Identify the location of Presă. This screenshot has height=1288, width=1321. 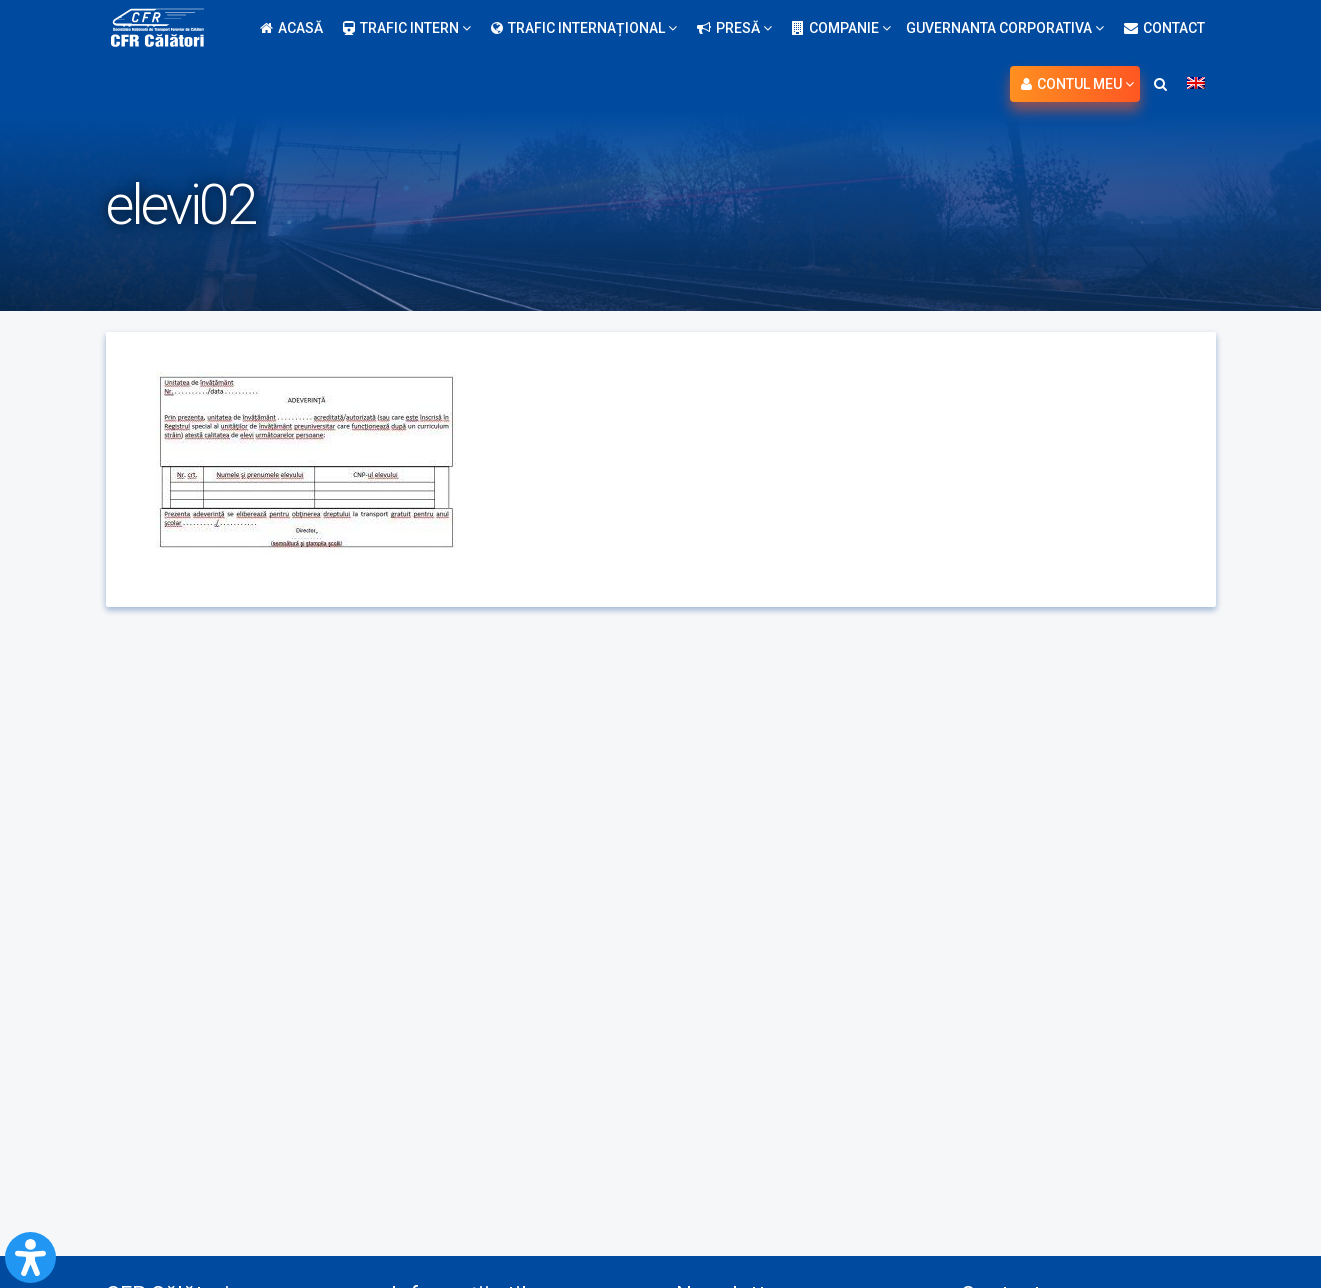
(734, 28).